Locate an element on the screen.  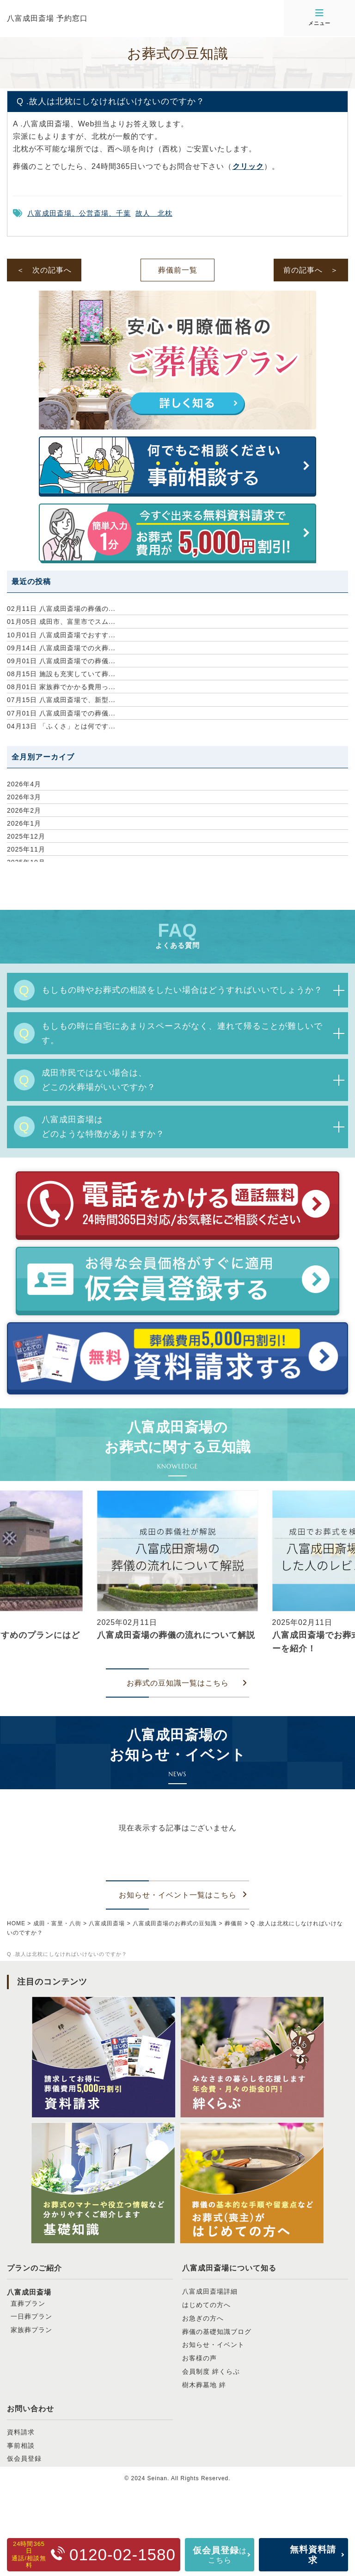
故人 北枕 is located at coordinates (153, 213).